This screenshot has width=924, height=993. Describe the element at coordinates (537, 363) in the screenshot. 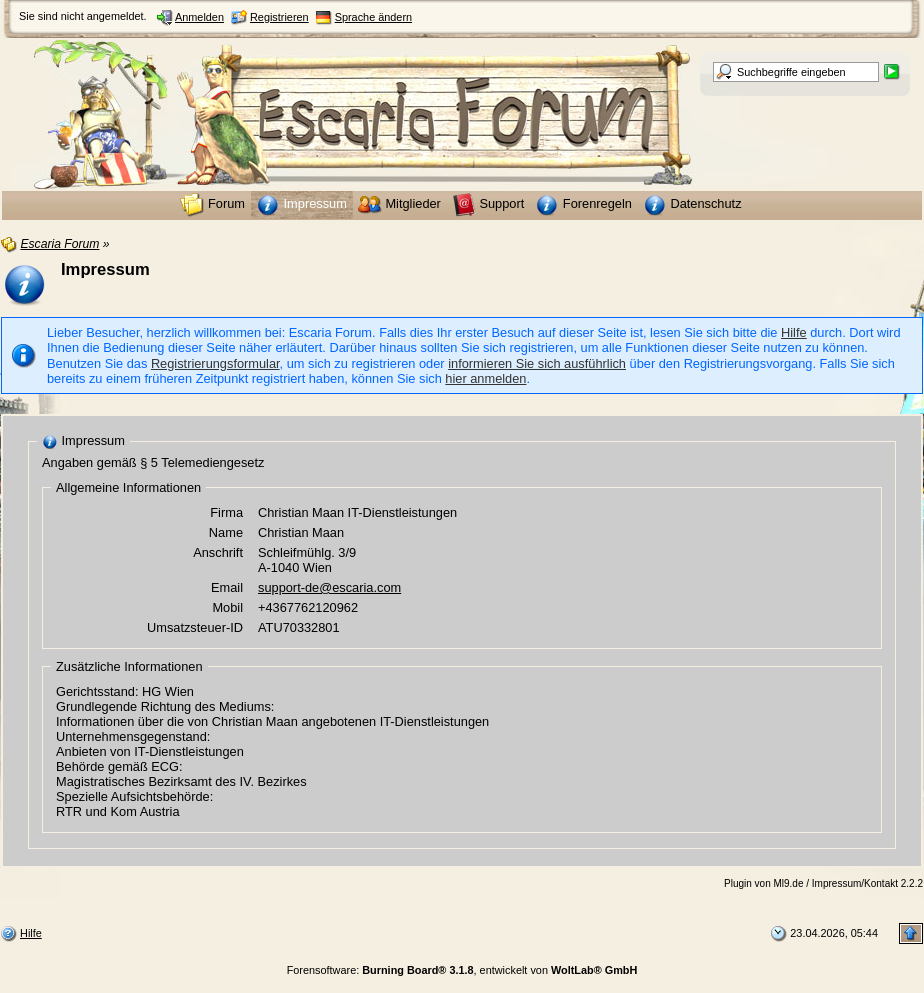

I see `informieren Sie sich ausführlich` at that location.